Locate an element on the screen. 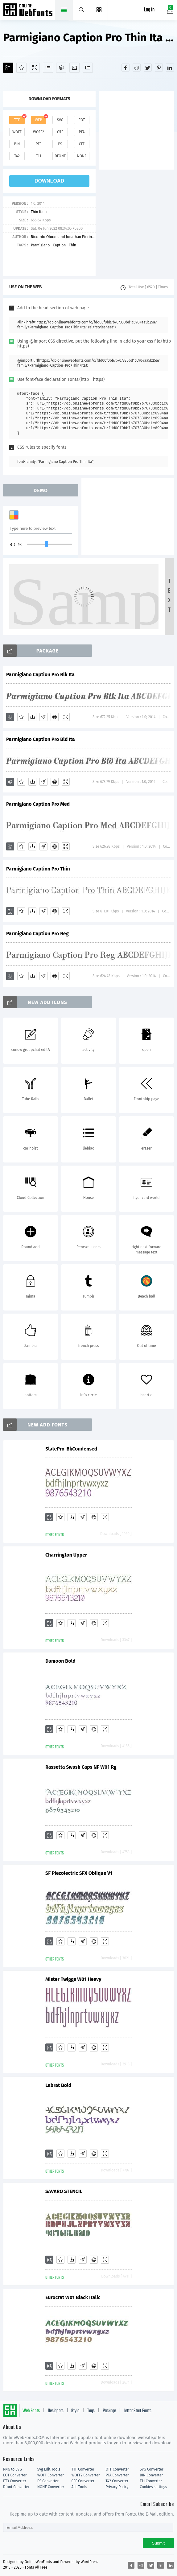 This screenshot has height=2576, width=177. BIN Converter is located at coordinates (151, 2475).